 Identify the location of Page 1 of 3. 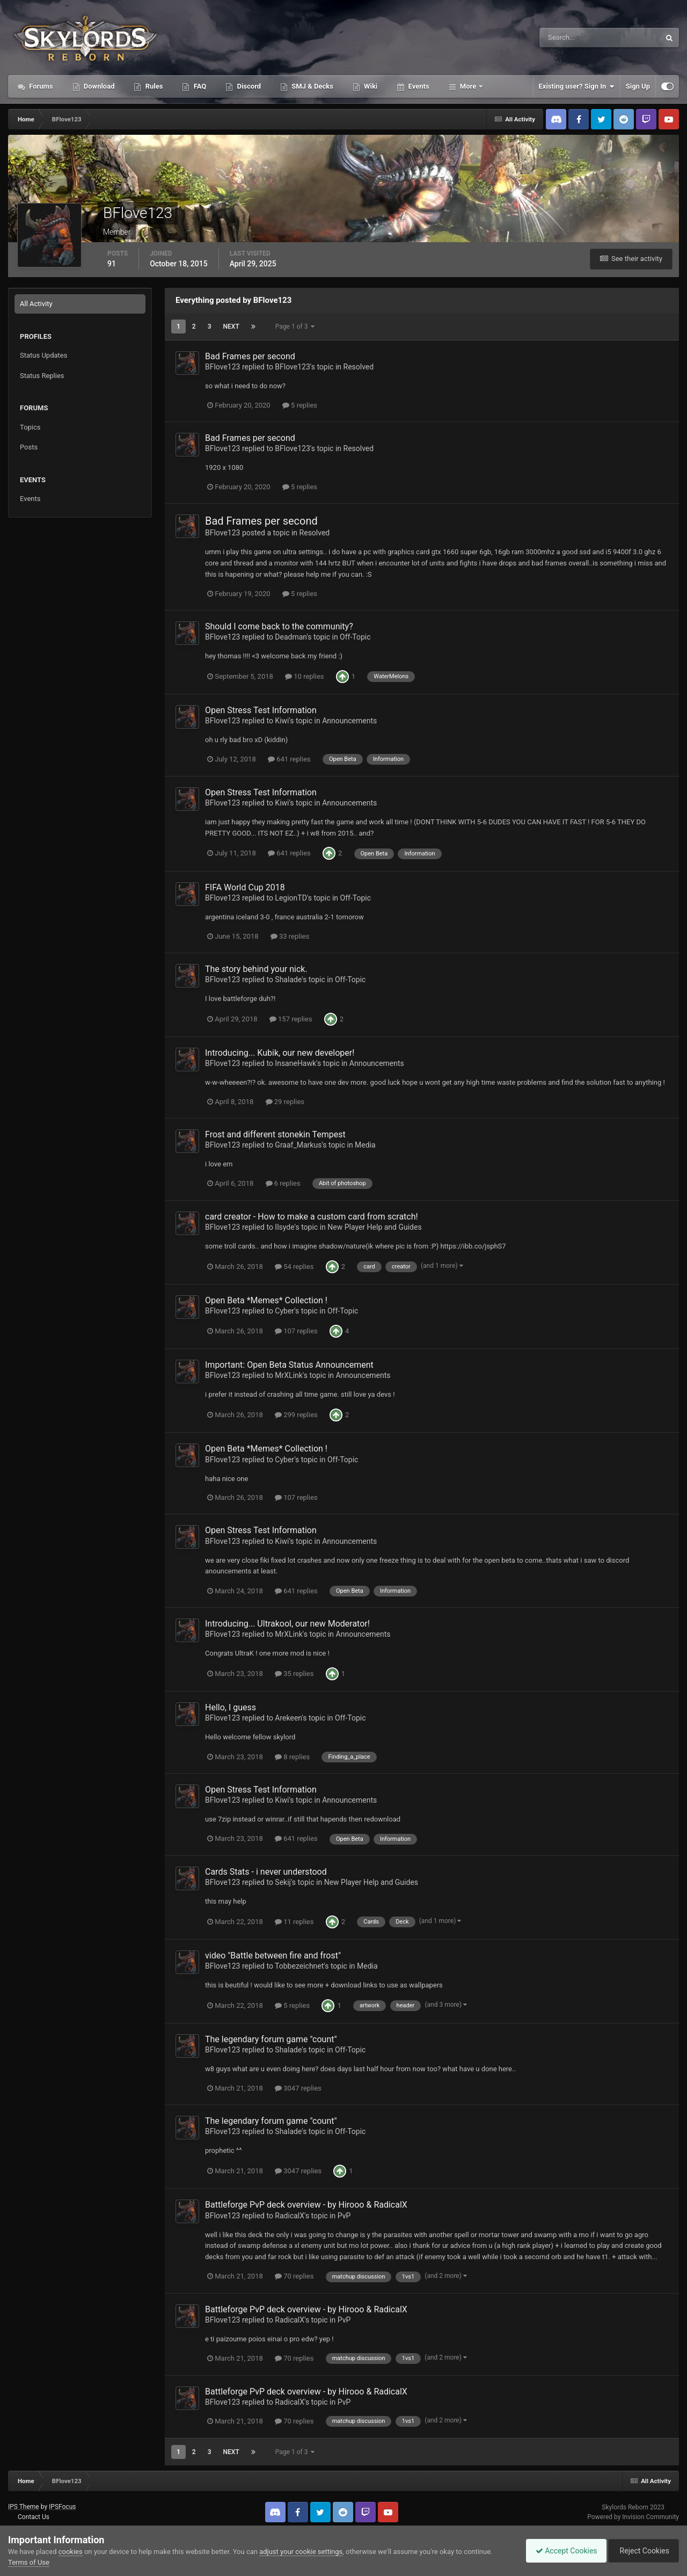
(295, 326).